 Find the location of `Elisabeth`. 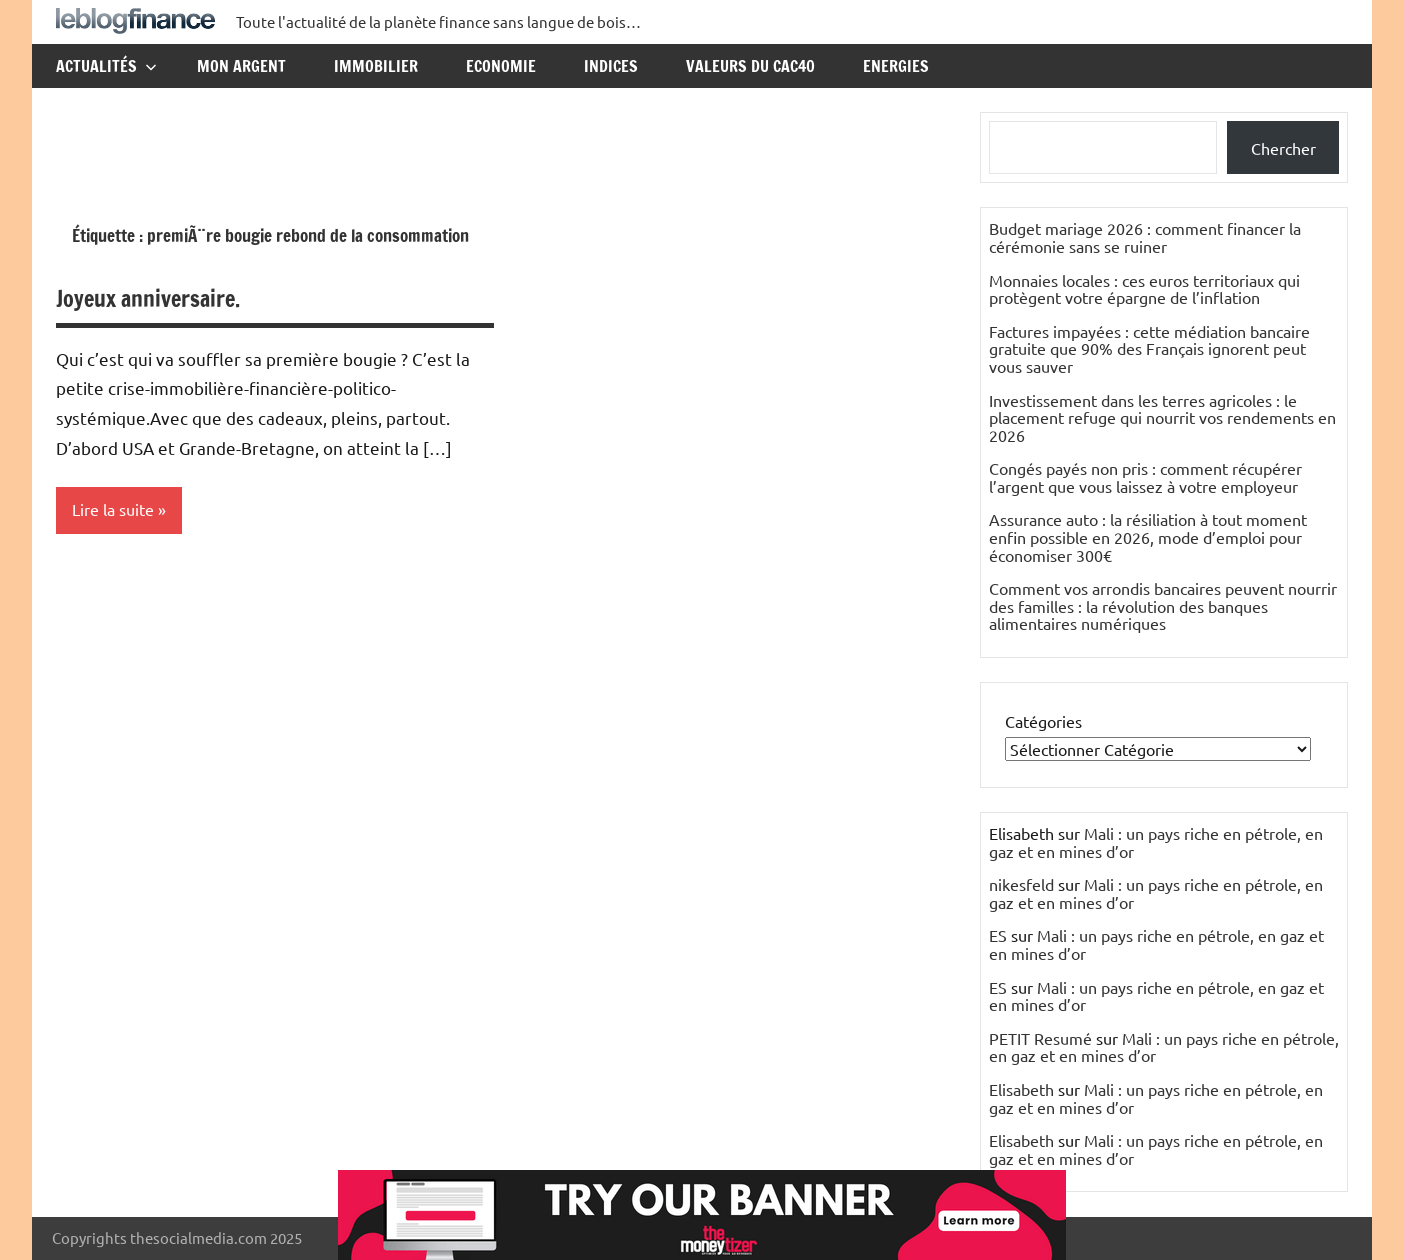

Elisabeth is located at coordinates (1021, 1089).